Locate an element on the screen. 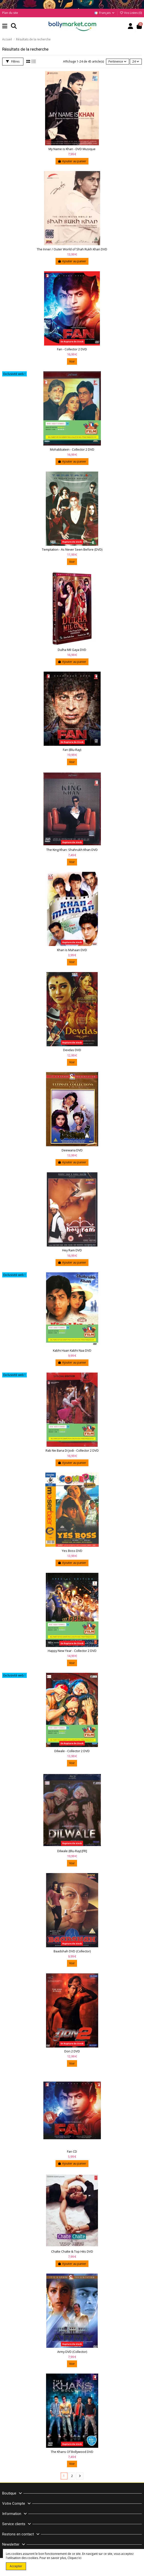 Image resolution: width=144 pixels, height=2576 pixels. Khan is Mahaan DVD is located at coordinates (72, 950).